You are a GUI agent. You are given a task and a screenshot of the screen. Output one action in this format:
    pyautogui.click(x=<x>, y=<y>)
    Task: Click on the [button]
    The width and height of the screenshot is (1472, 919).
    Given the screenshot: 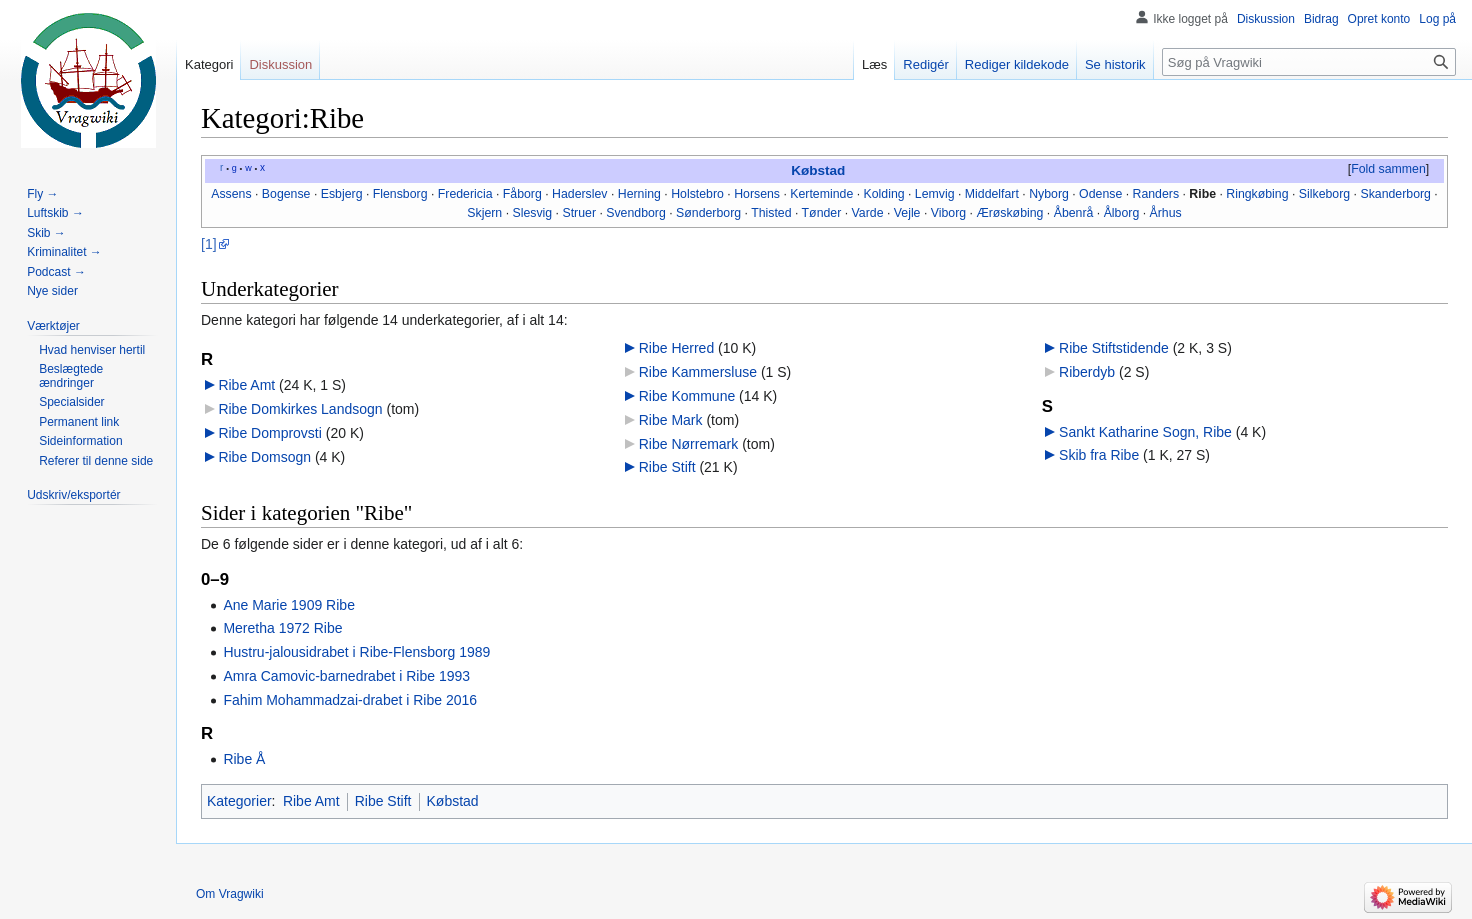 What is the action you would take?
    pyautogui.click(x=1388, y=170)
    